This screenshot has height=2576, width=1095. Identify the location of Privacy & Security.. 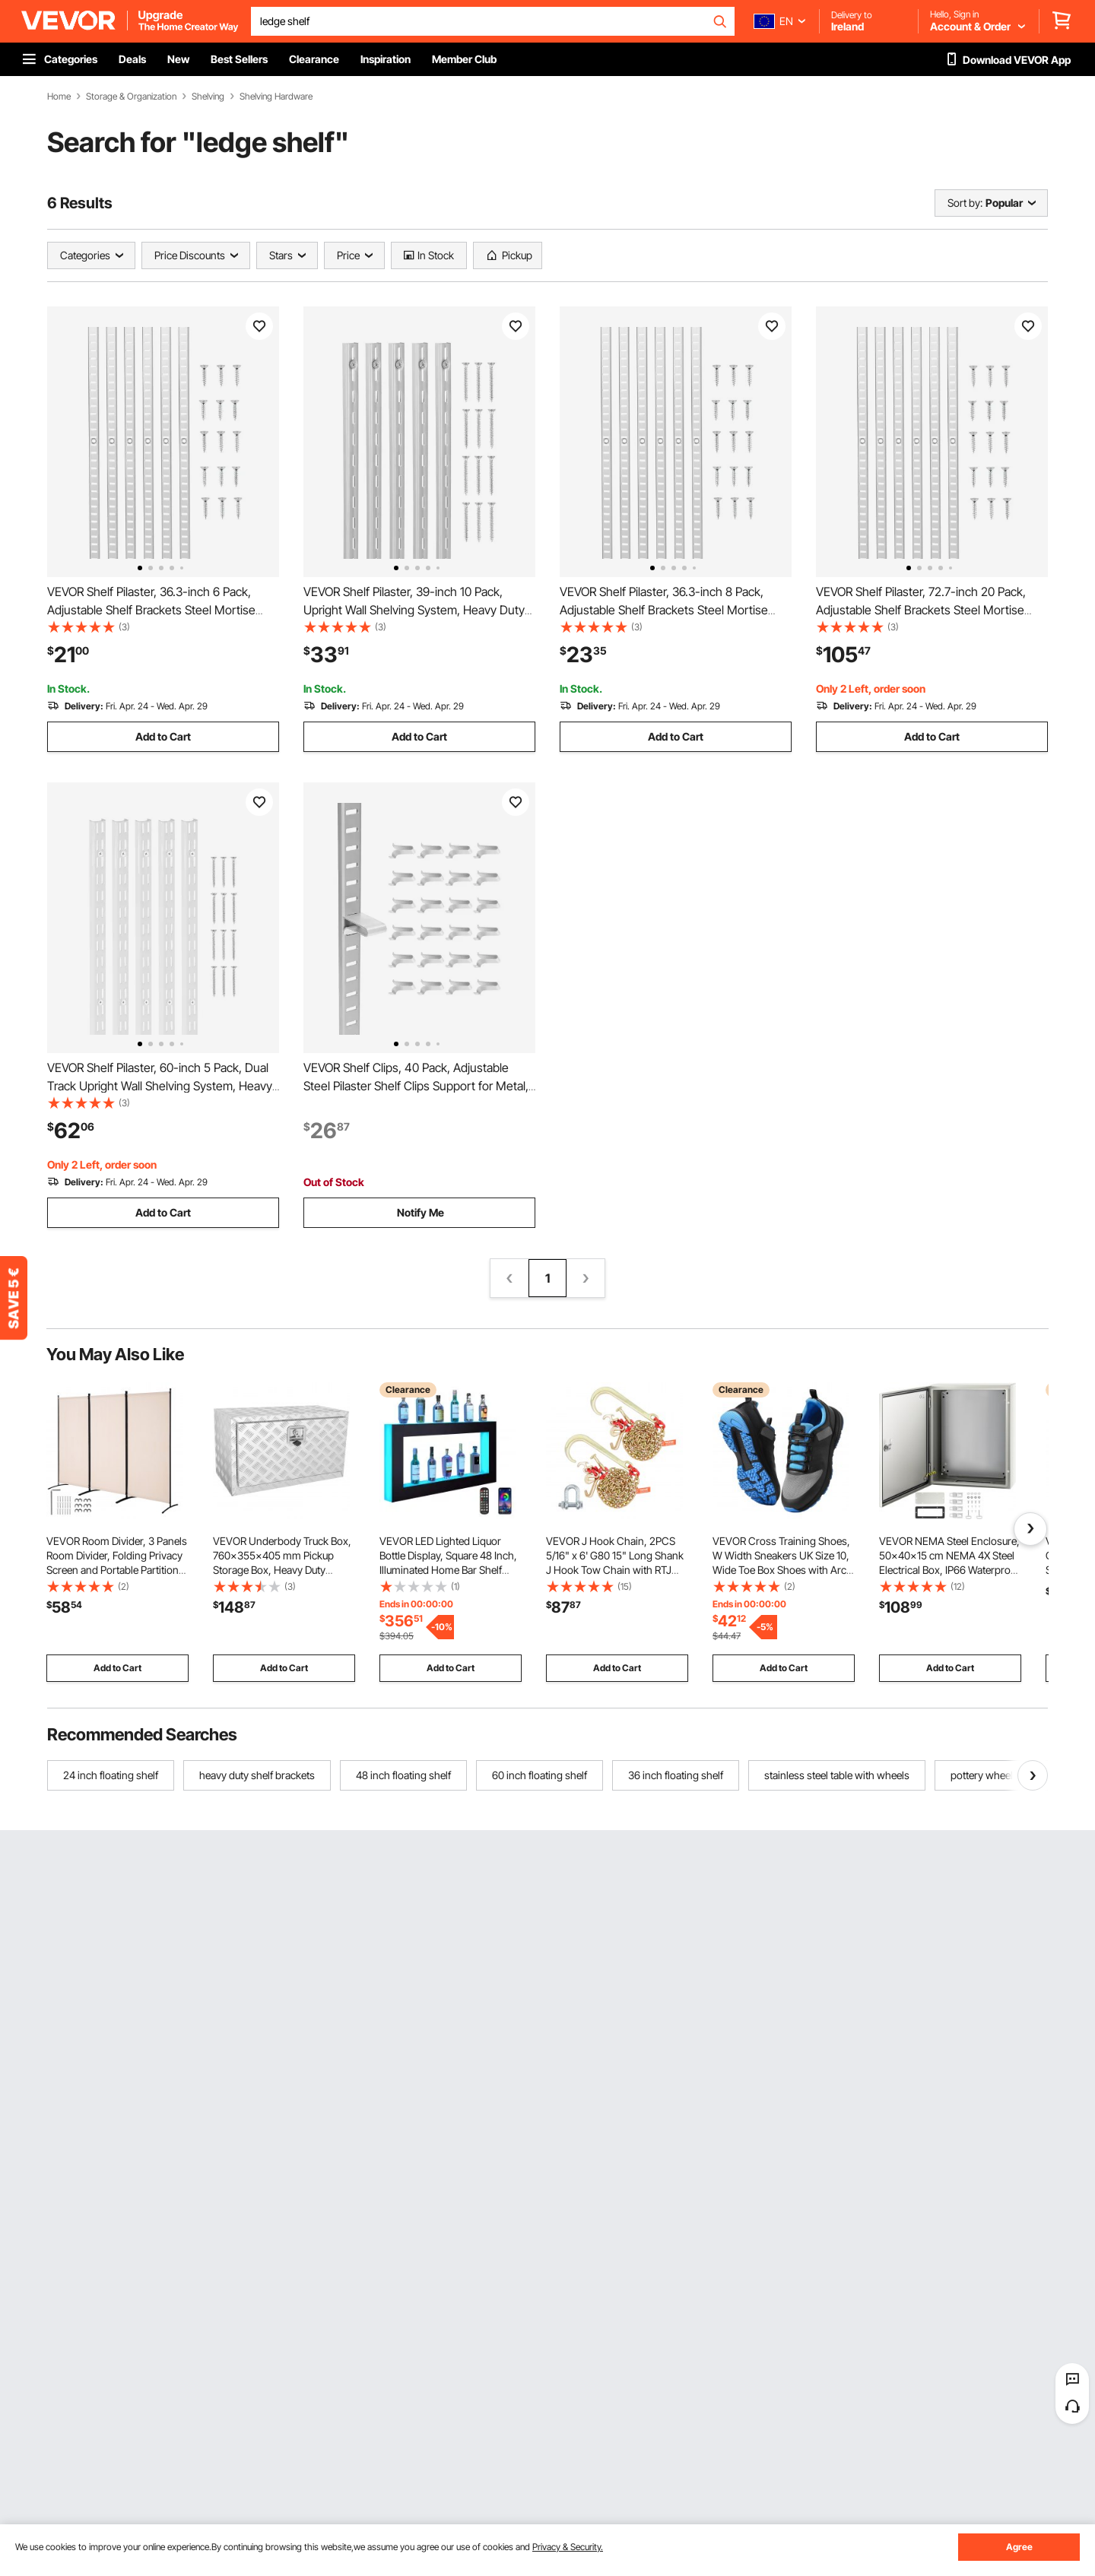
(567, 2546).